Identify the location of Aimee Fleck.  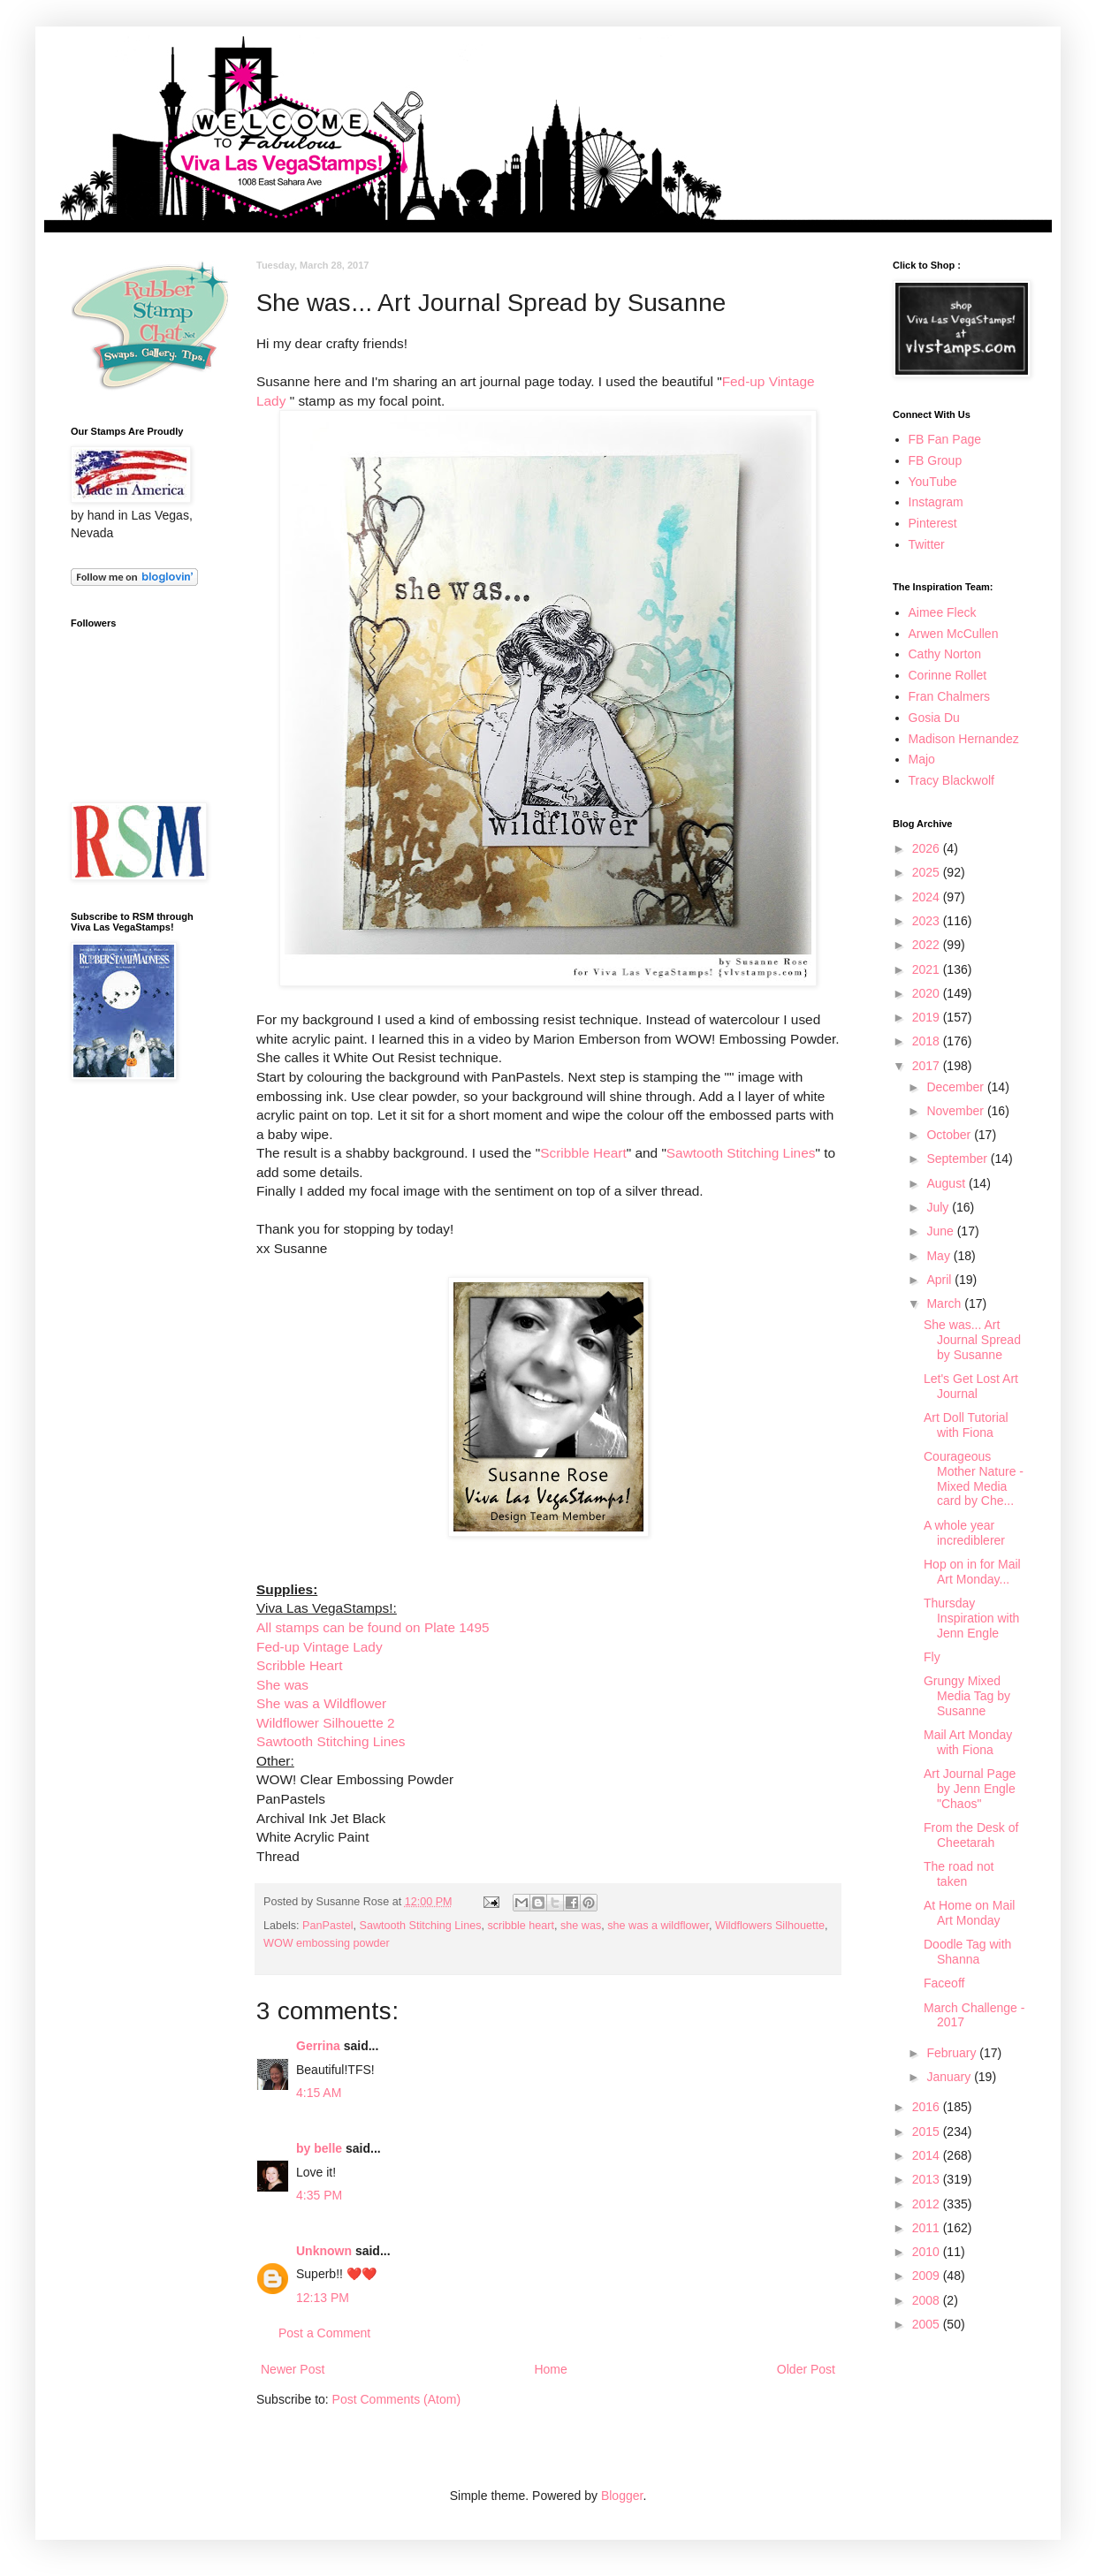
(943, 612).